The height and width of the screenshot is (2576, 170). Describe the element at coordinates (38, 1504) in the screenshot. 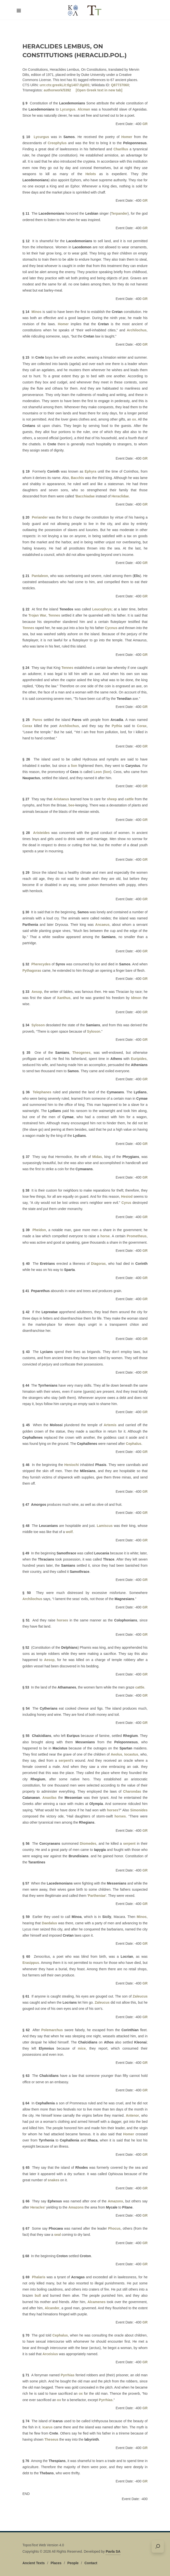

I see `Amorgos` at that location.